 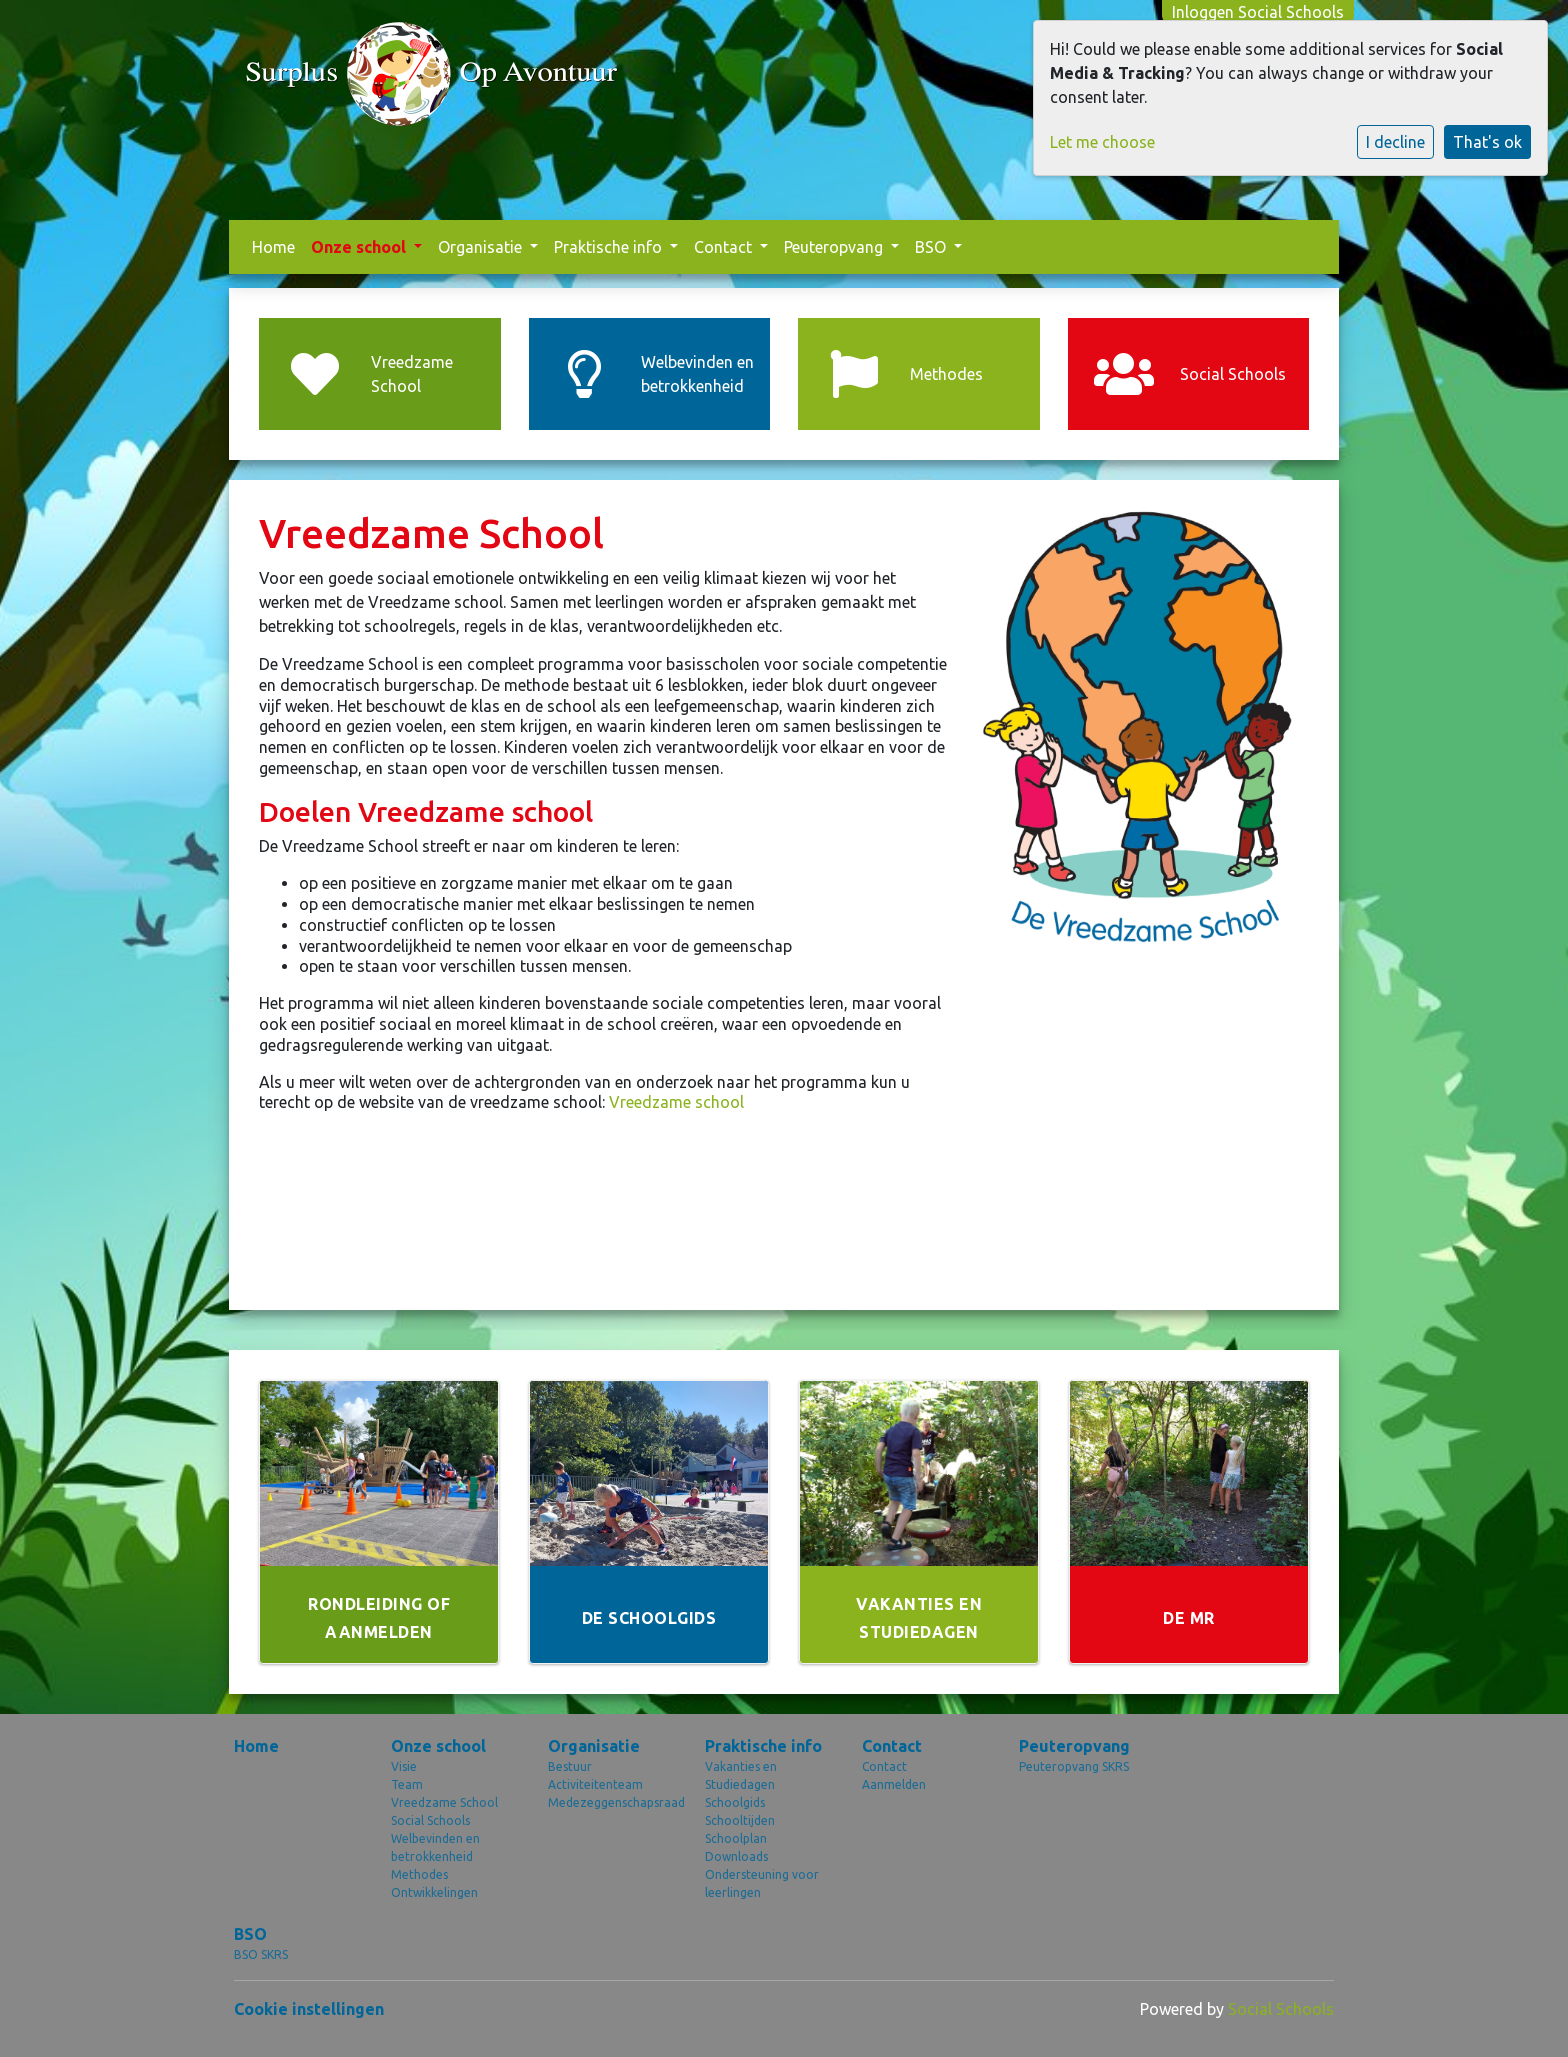 I want to click on Cookie instellingen, so click(x=309, y=2009).